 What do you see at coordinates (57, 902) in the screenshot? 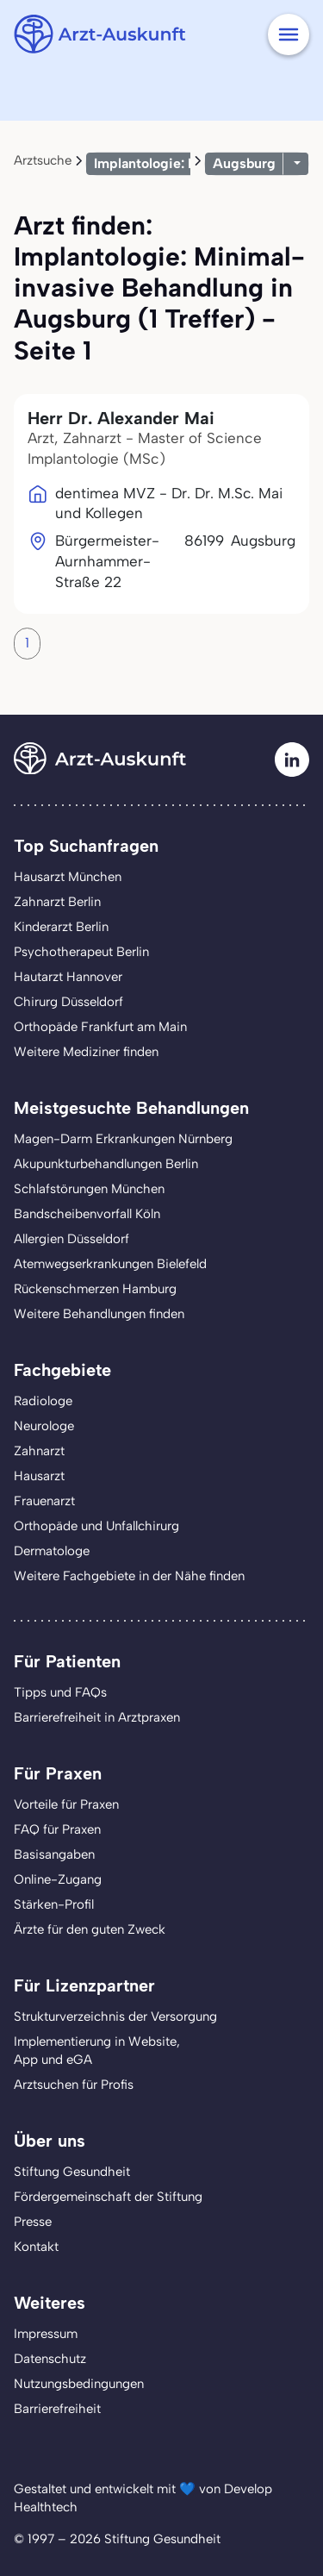
I see `Zahnarzt Berlin` at bounding box center [57, 902].